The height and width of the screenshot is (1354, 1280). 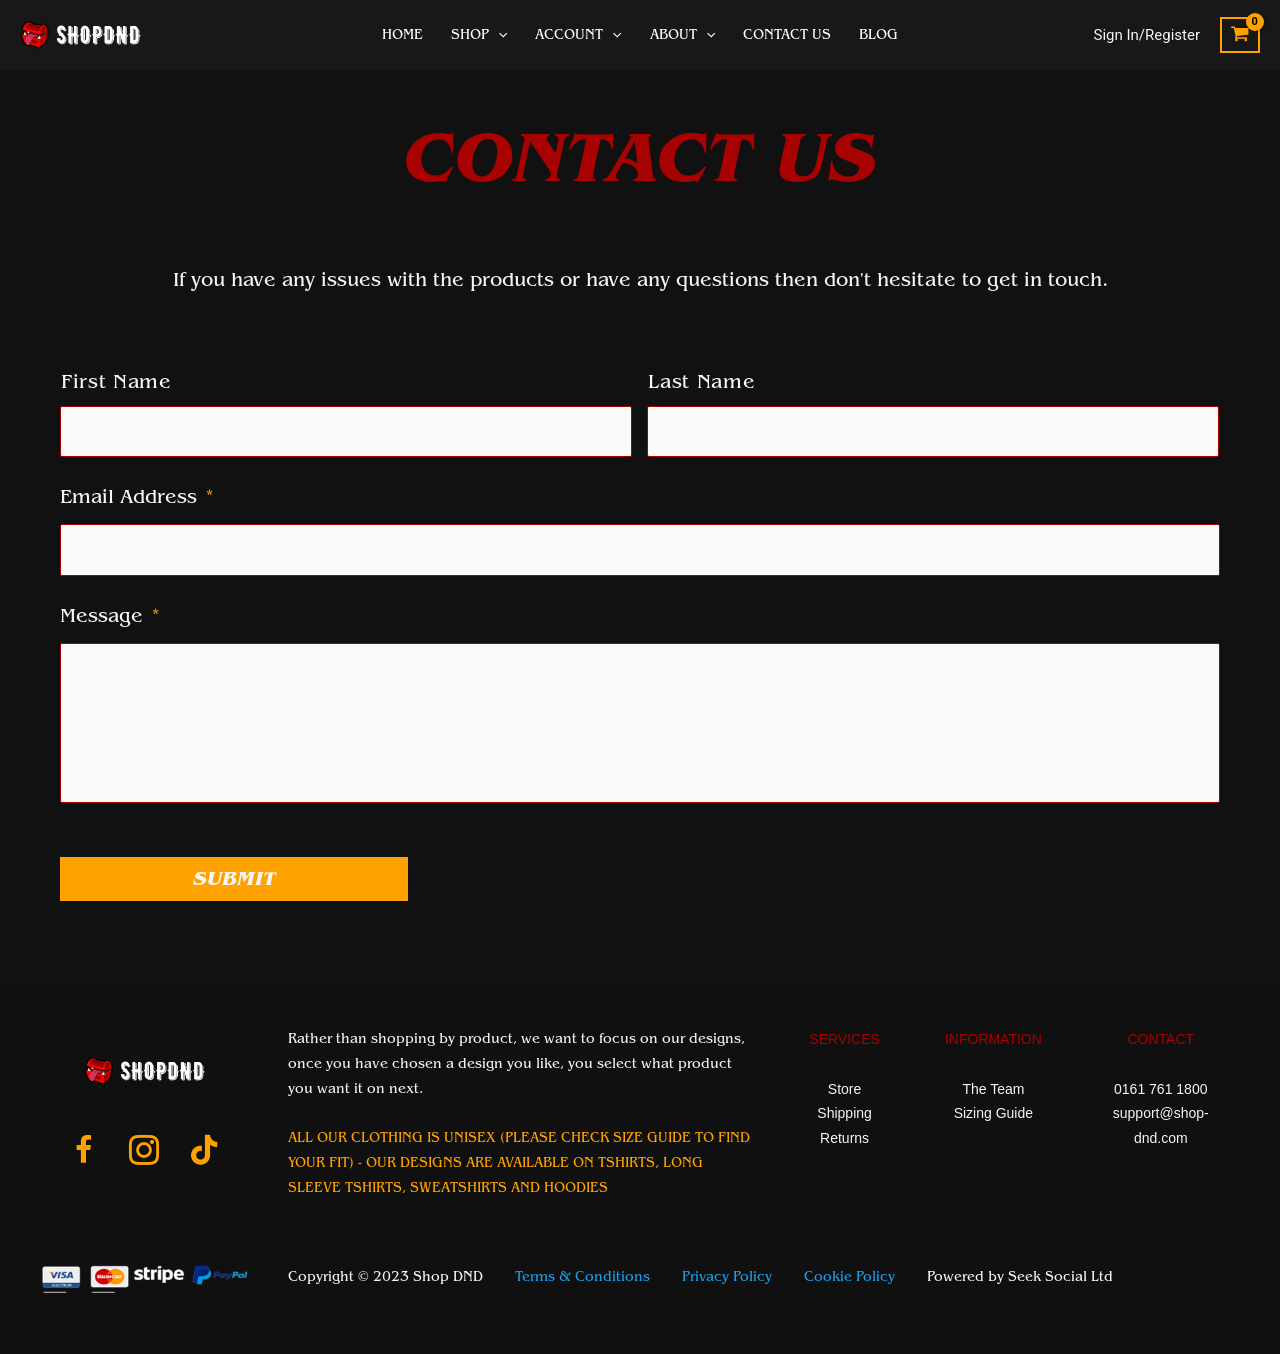 I want to click on Seek Social Ltd, so click(x=1060, y=1277).